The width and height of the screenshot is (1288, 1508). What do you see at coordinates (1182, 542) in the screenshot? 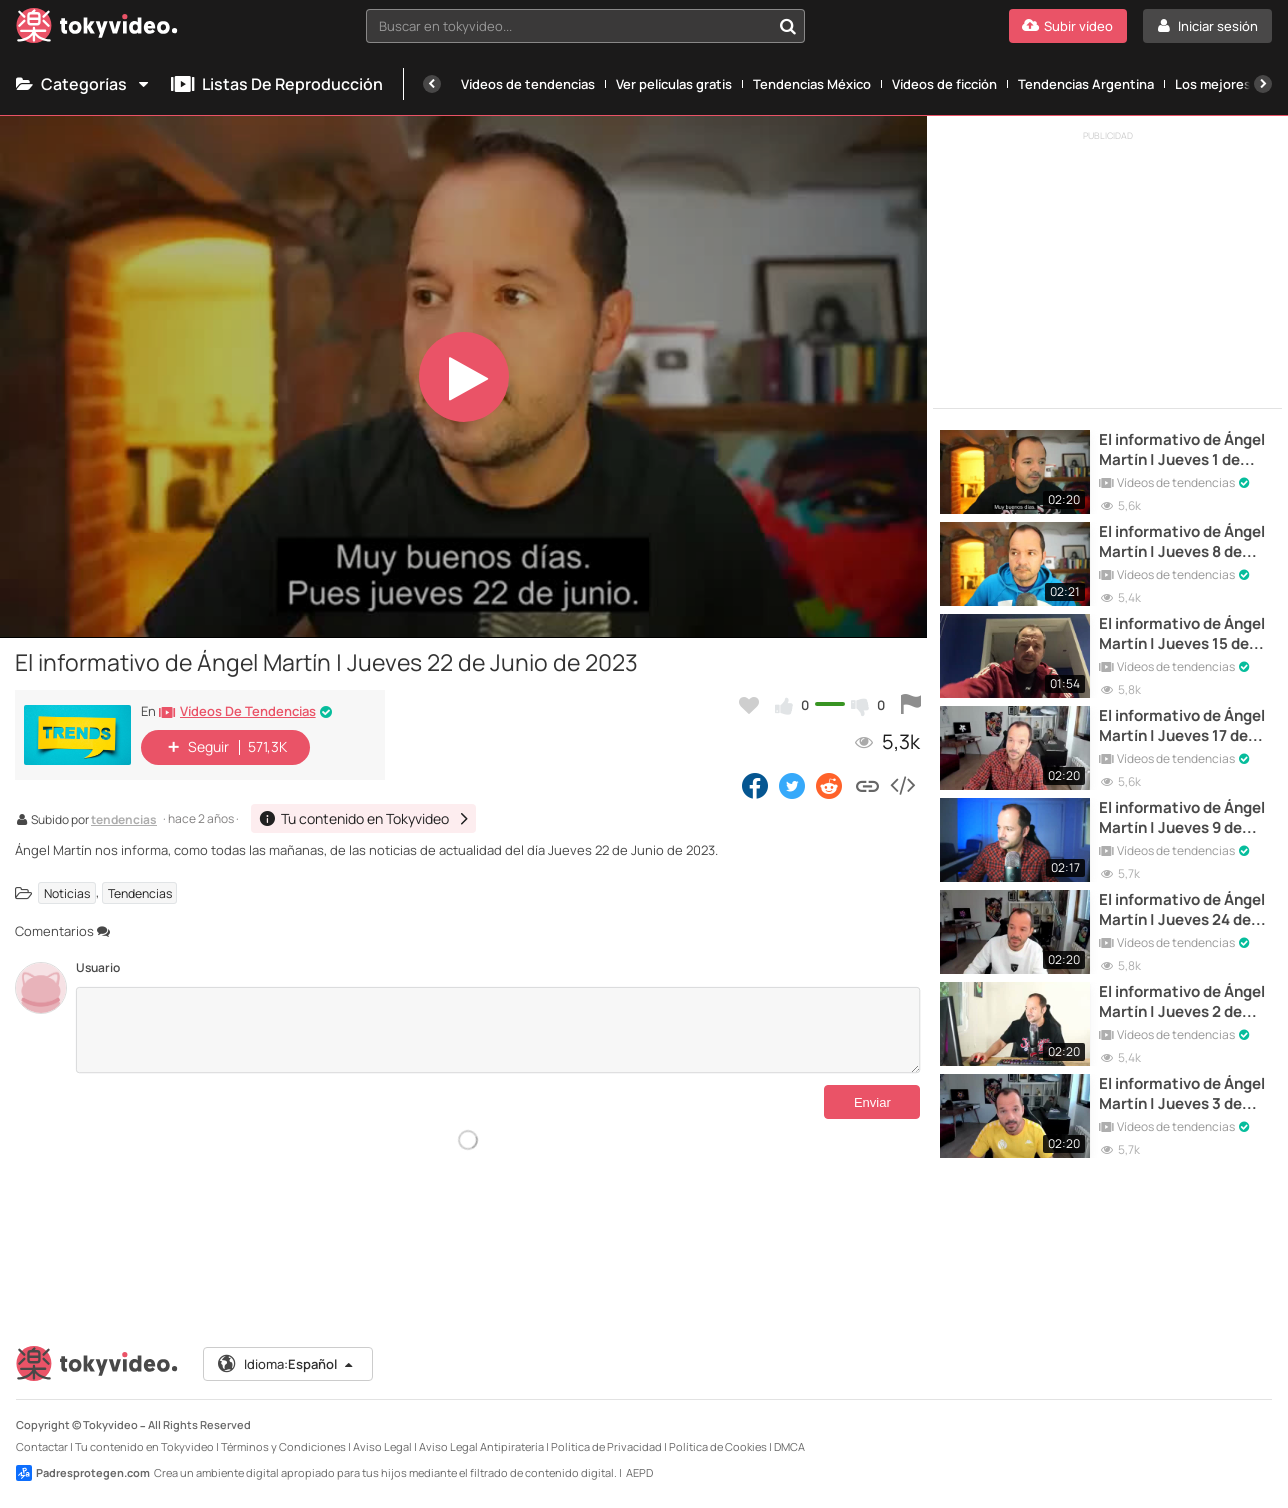
I see `El informativo de Ángel Martín | Jueves 8 de Junio de 2023` at bounding box center [1182, 542].